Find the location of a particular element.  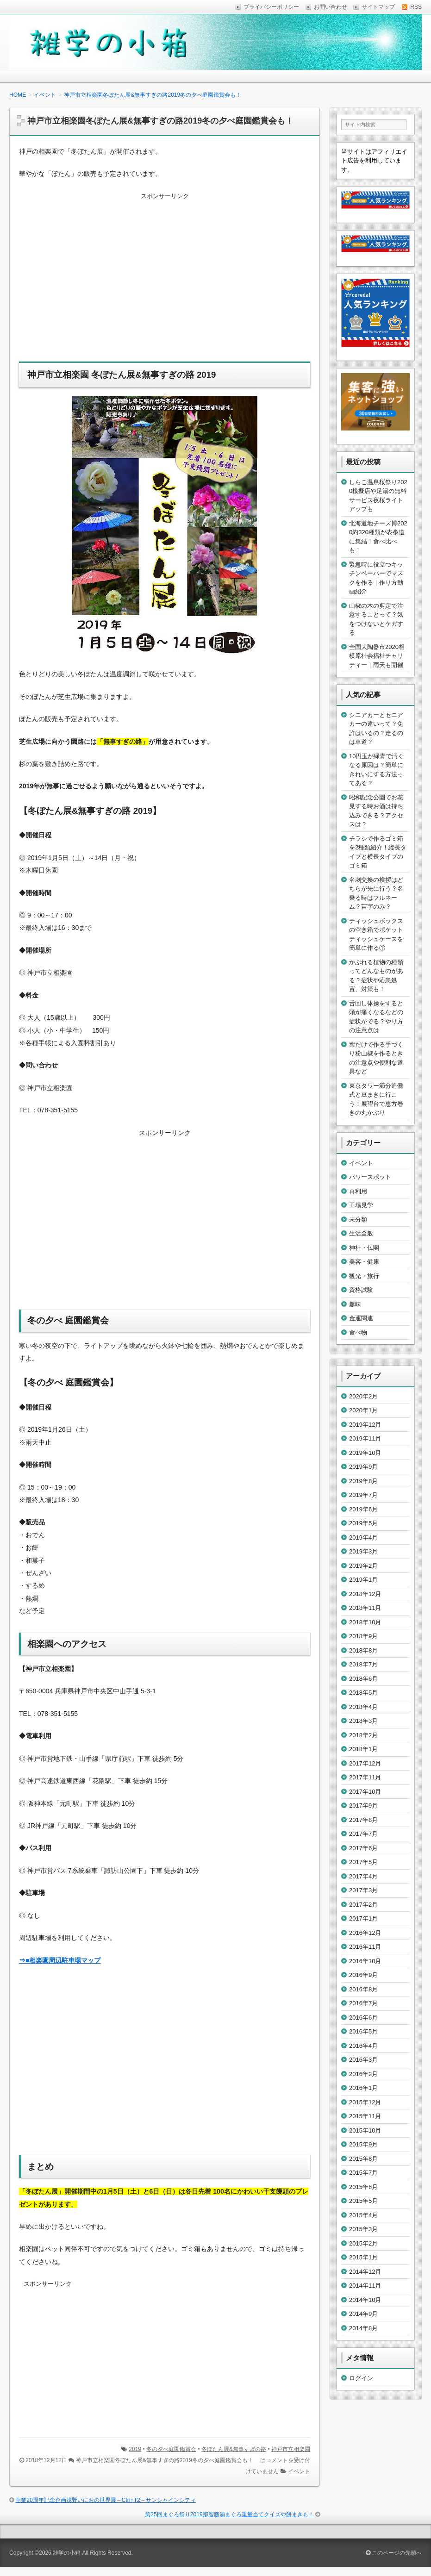

2019年8月 is located at coordinates (363, 1481).